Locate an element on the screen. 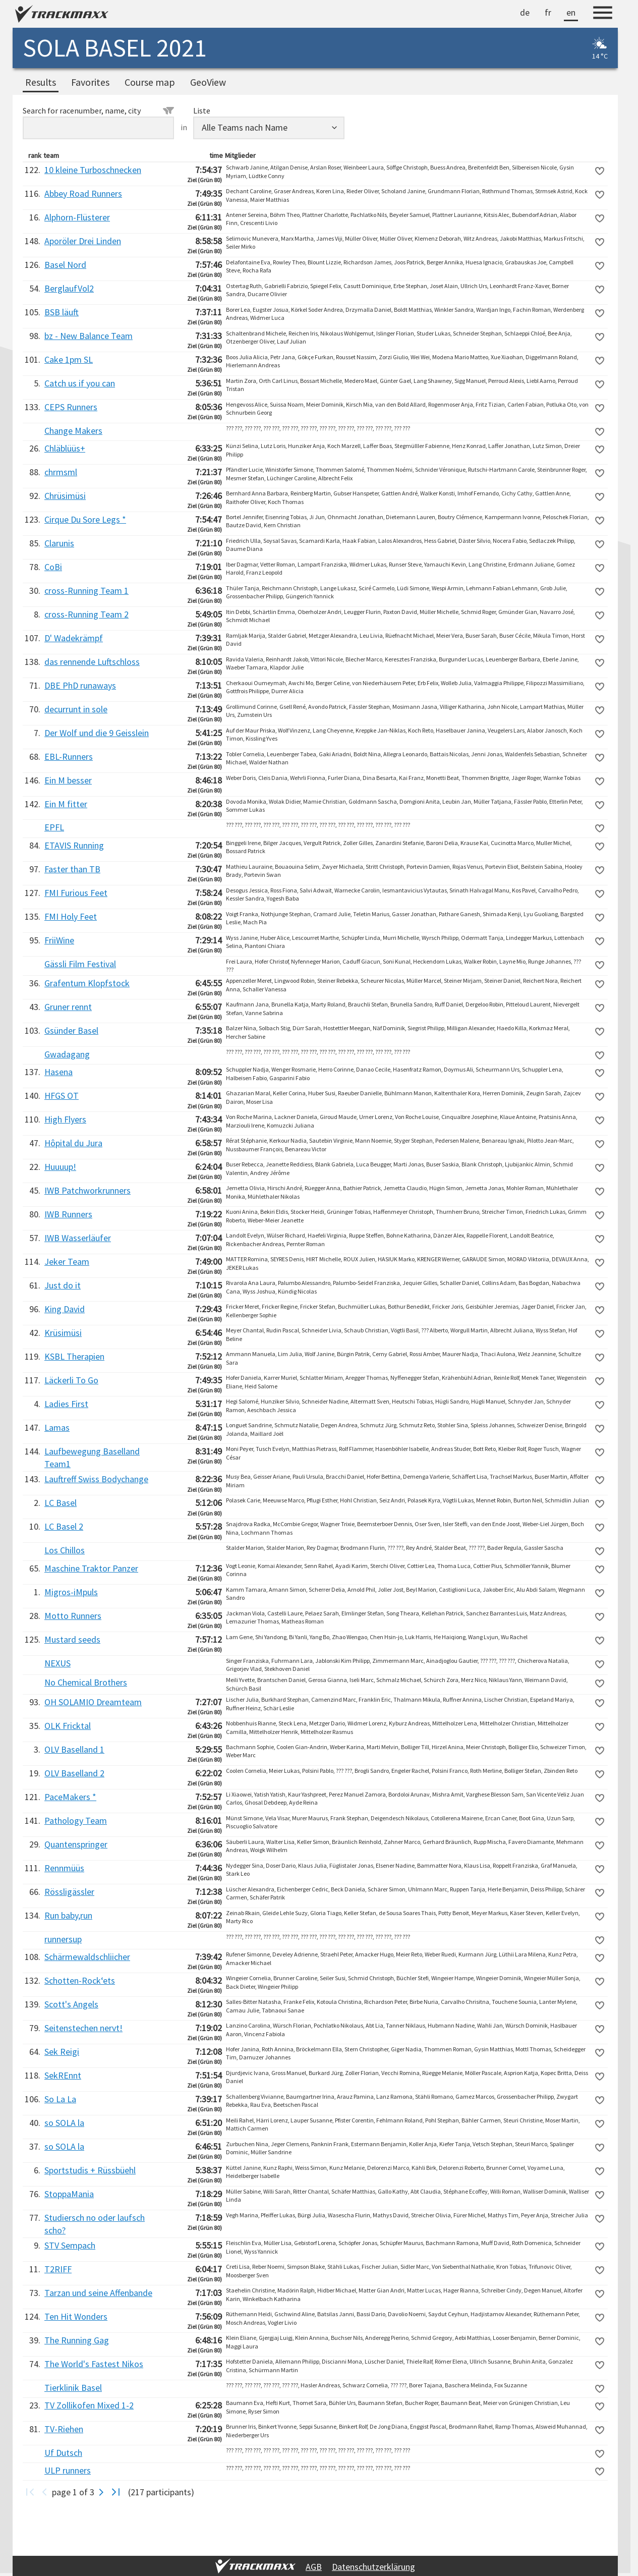  cross-Running Team 2 is located at coordinates (86, 614).